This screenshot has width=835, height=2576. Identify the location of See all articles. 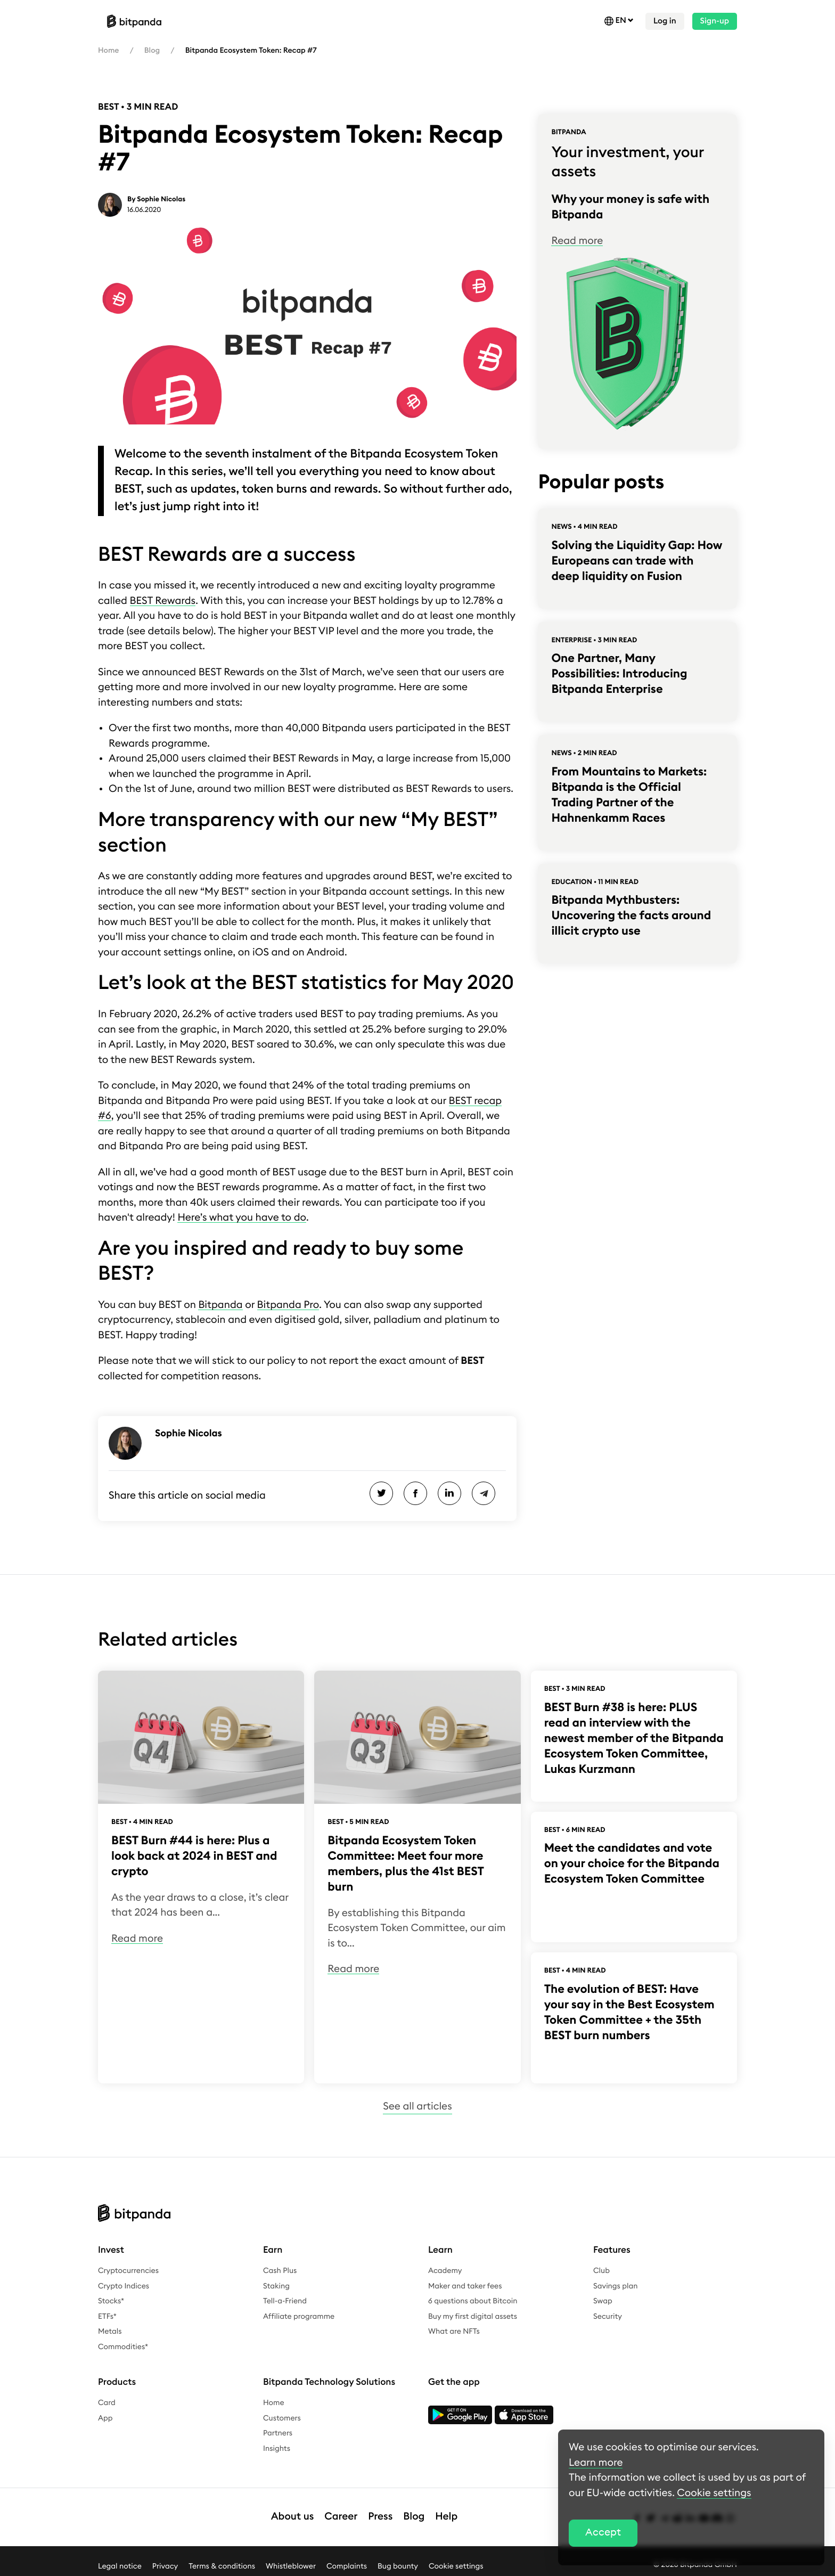
(417, 2106).